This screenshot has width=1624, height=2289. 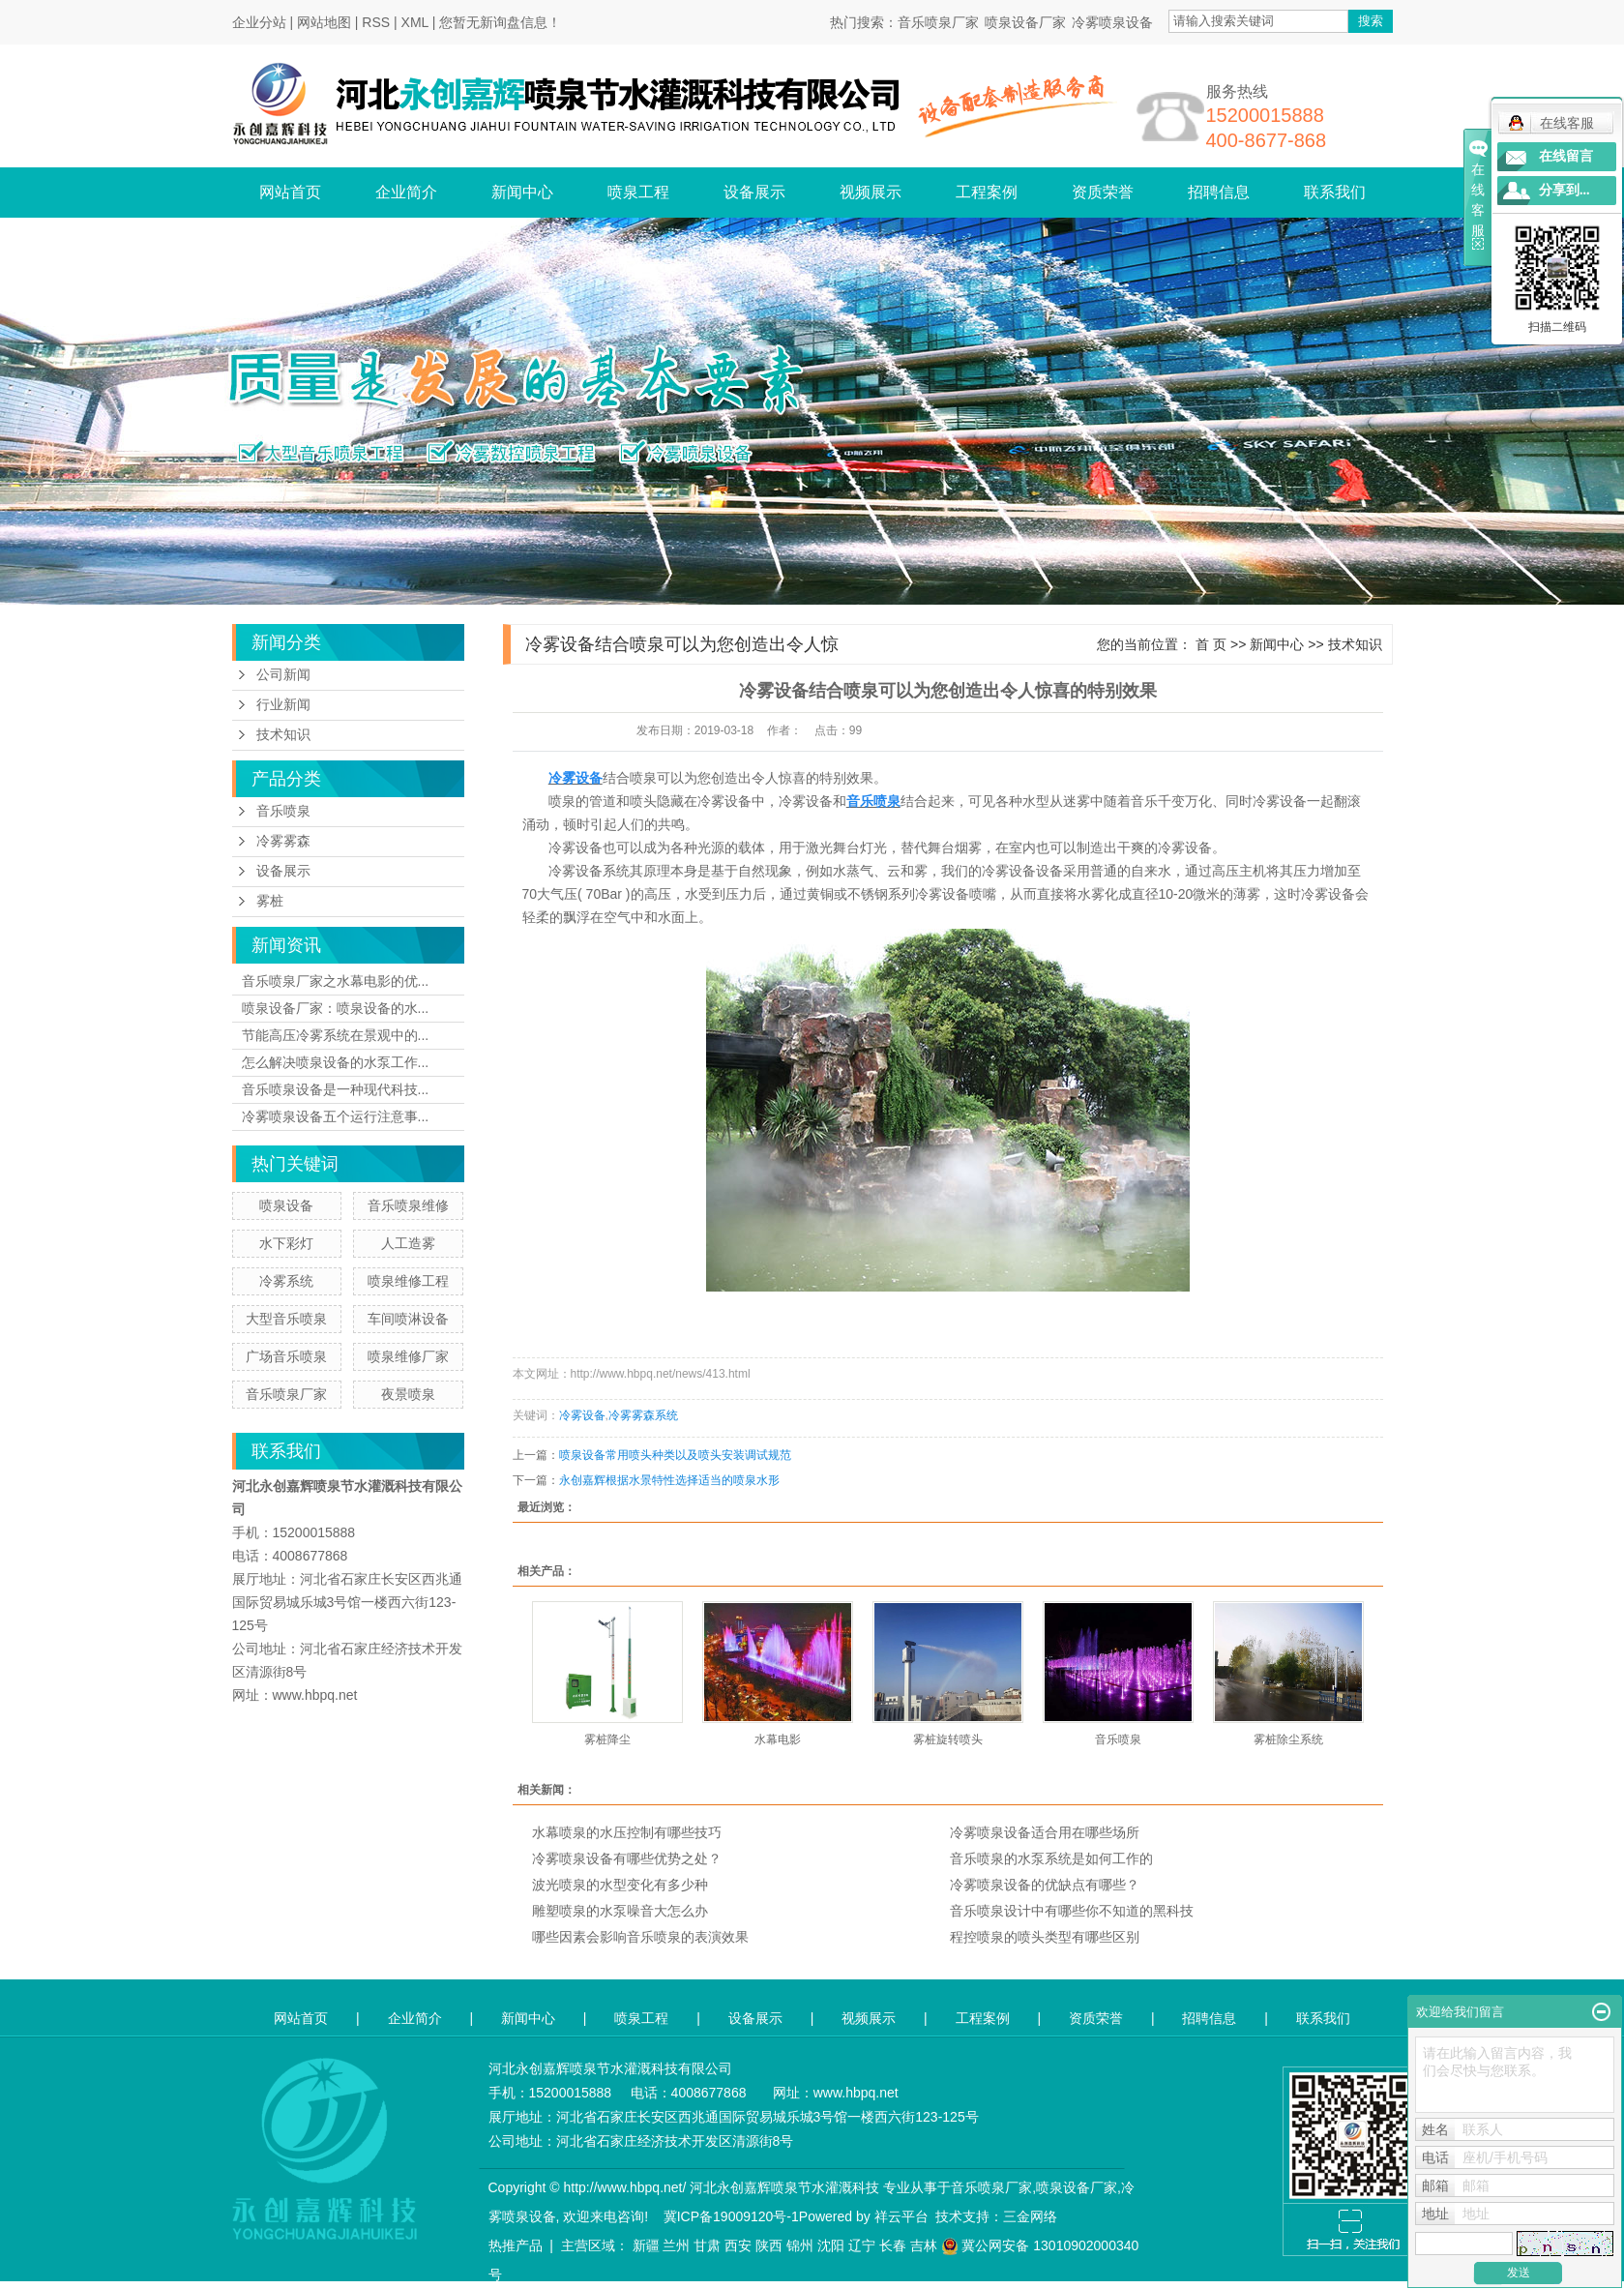 I want to click on 喷泉维修工程, so click(x=408, y=1281).